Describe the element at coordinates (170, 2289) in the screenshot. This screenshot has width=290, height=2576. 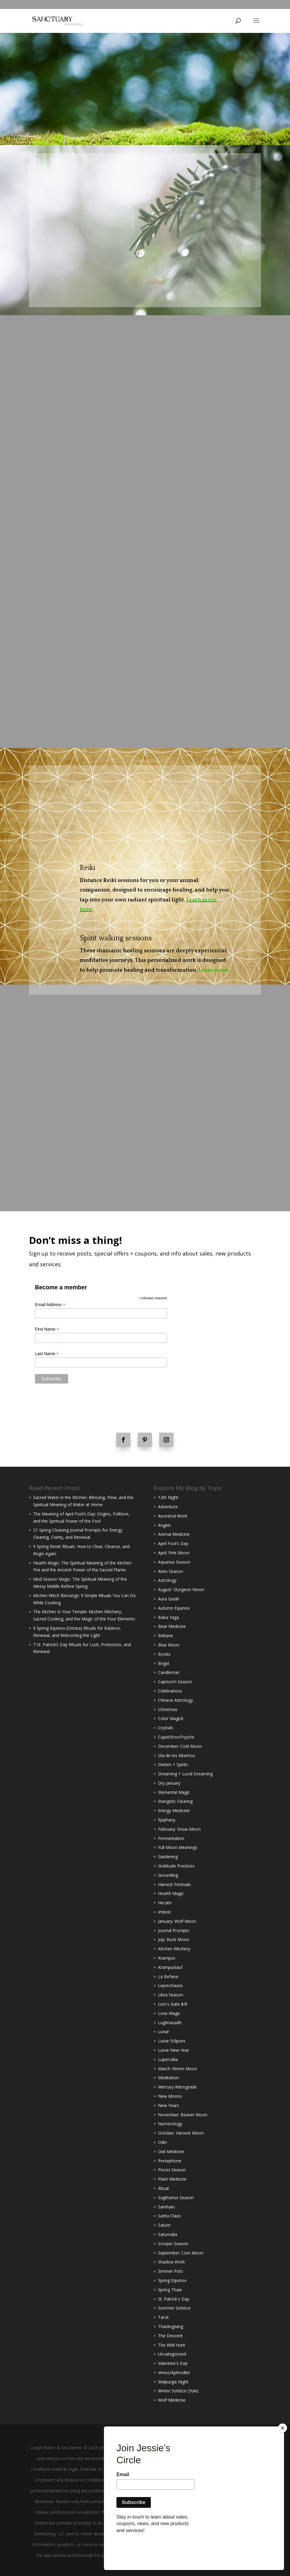
I see `Spring Thaw` at that location.